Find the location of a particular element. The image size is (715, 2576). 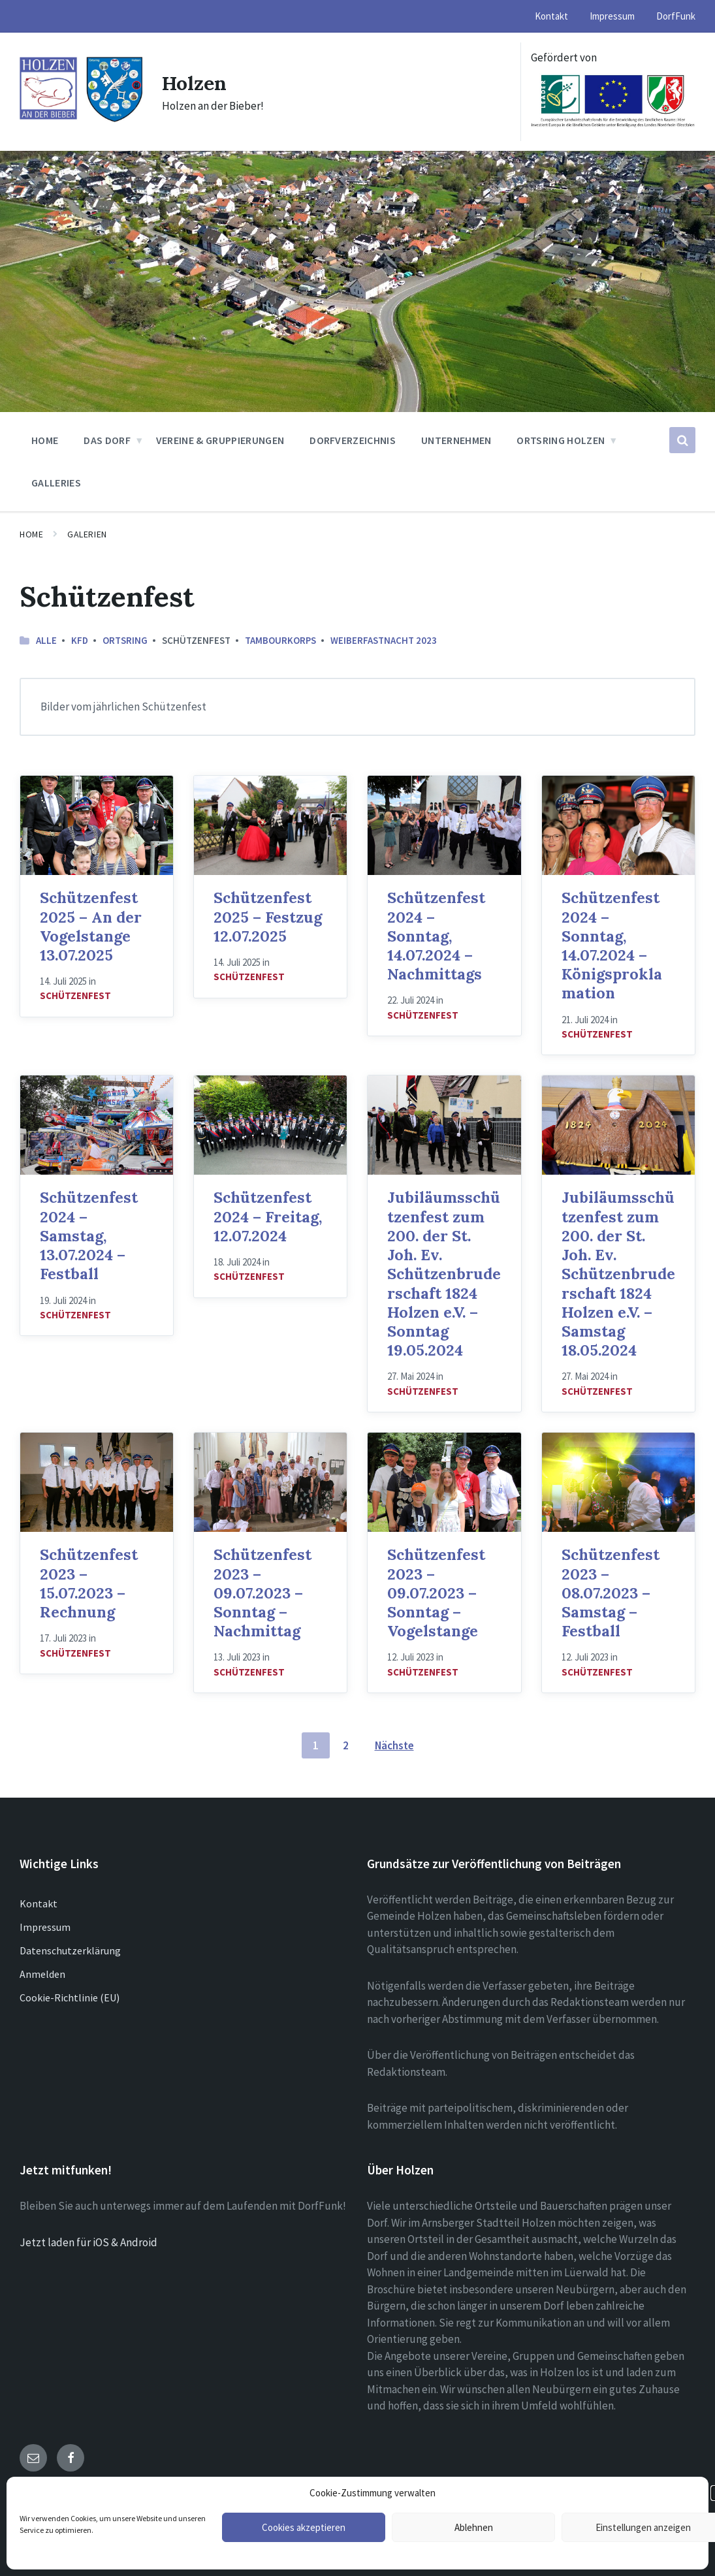

Alle is located at coordinates (46, 640).